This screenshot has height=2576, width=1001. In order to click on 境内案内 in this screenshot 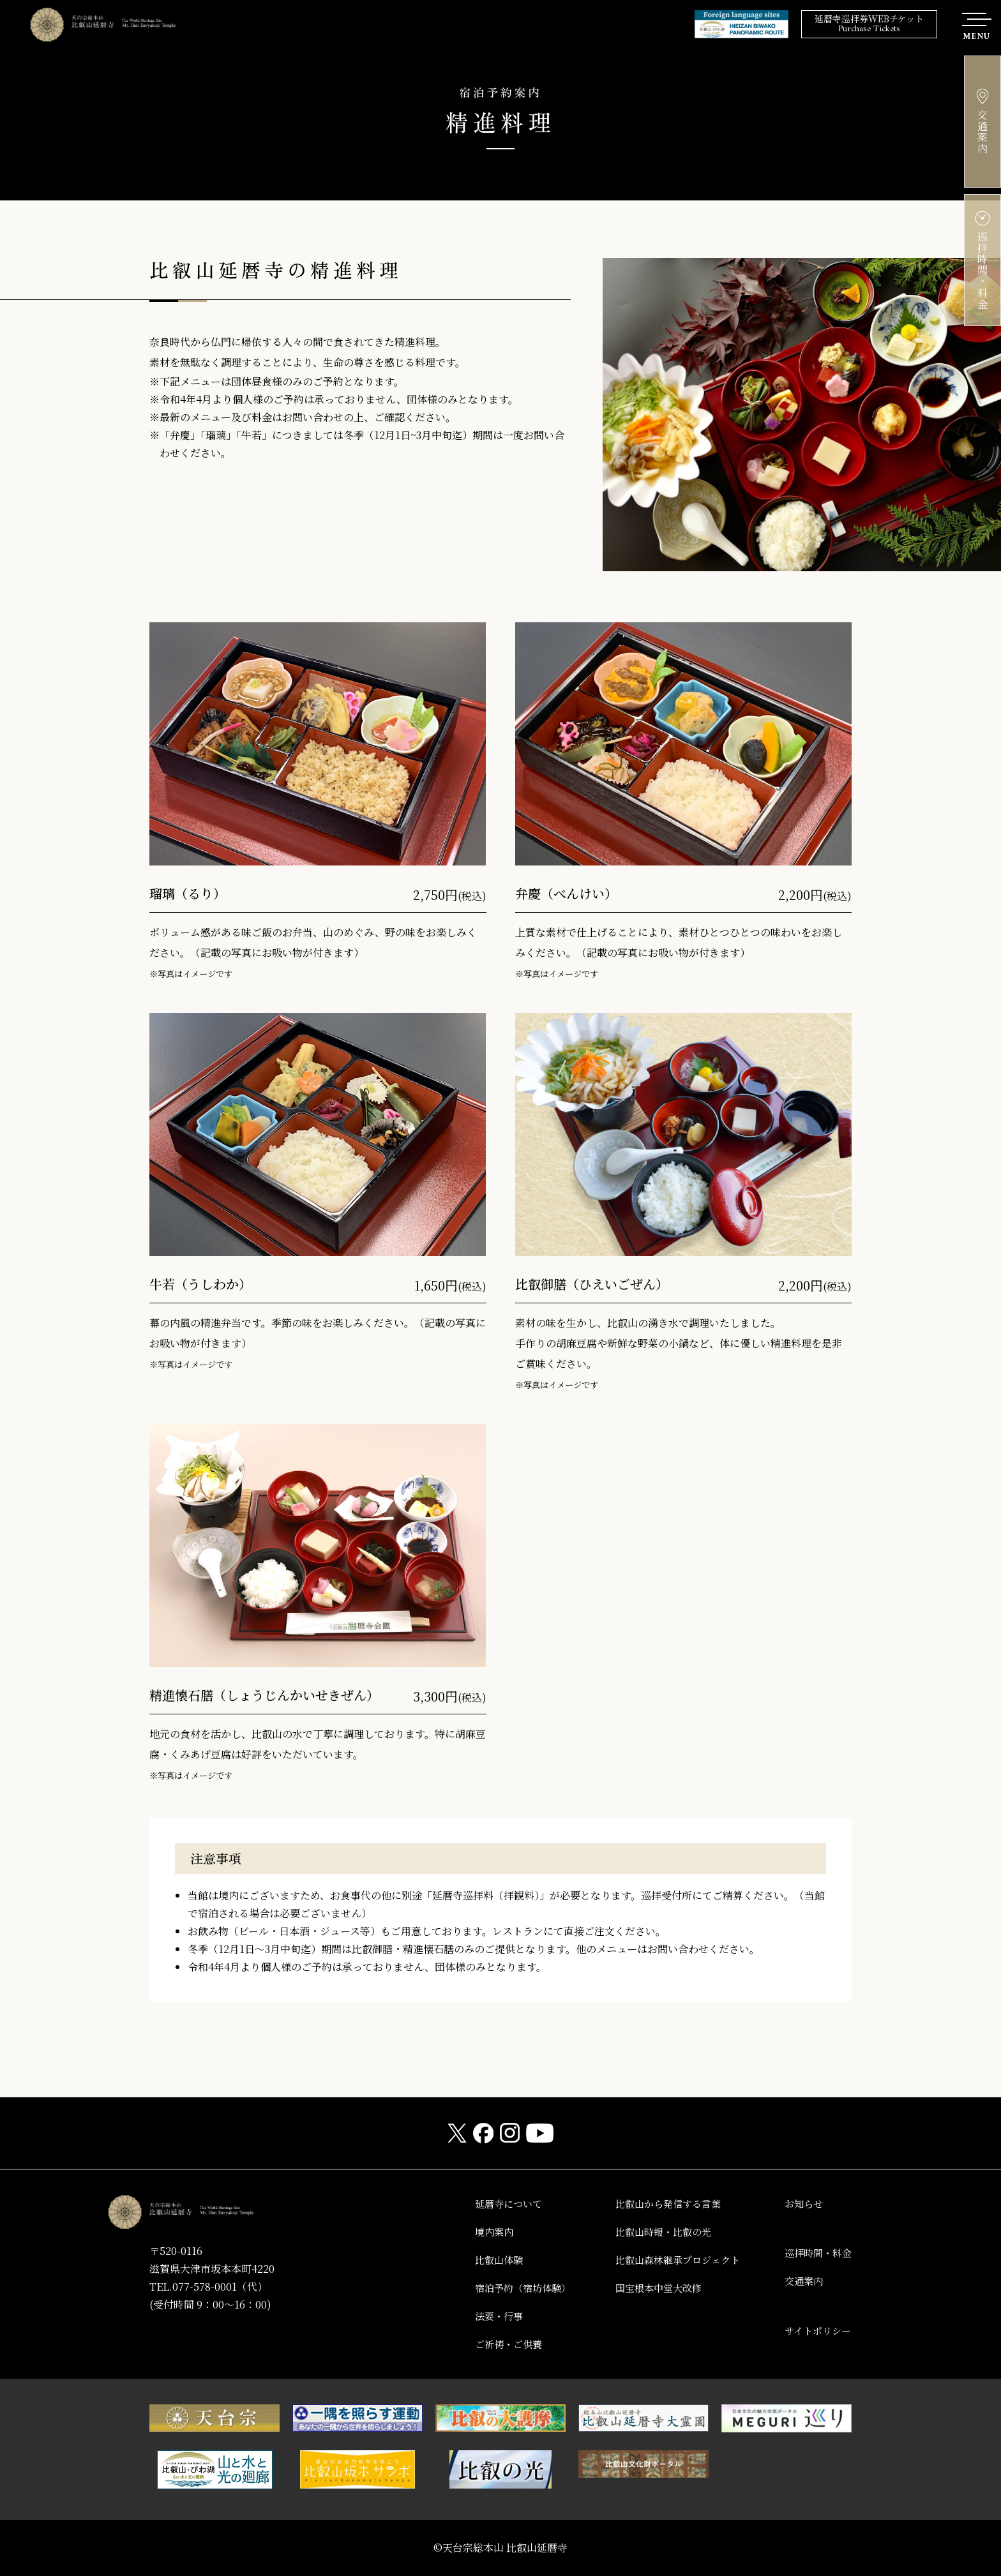, I will do `click(476, 2232)`.